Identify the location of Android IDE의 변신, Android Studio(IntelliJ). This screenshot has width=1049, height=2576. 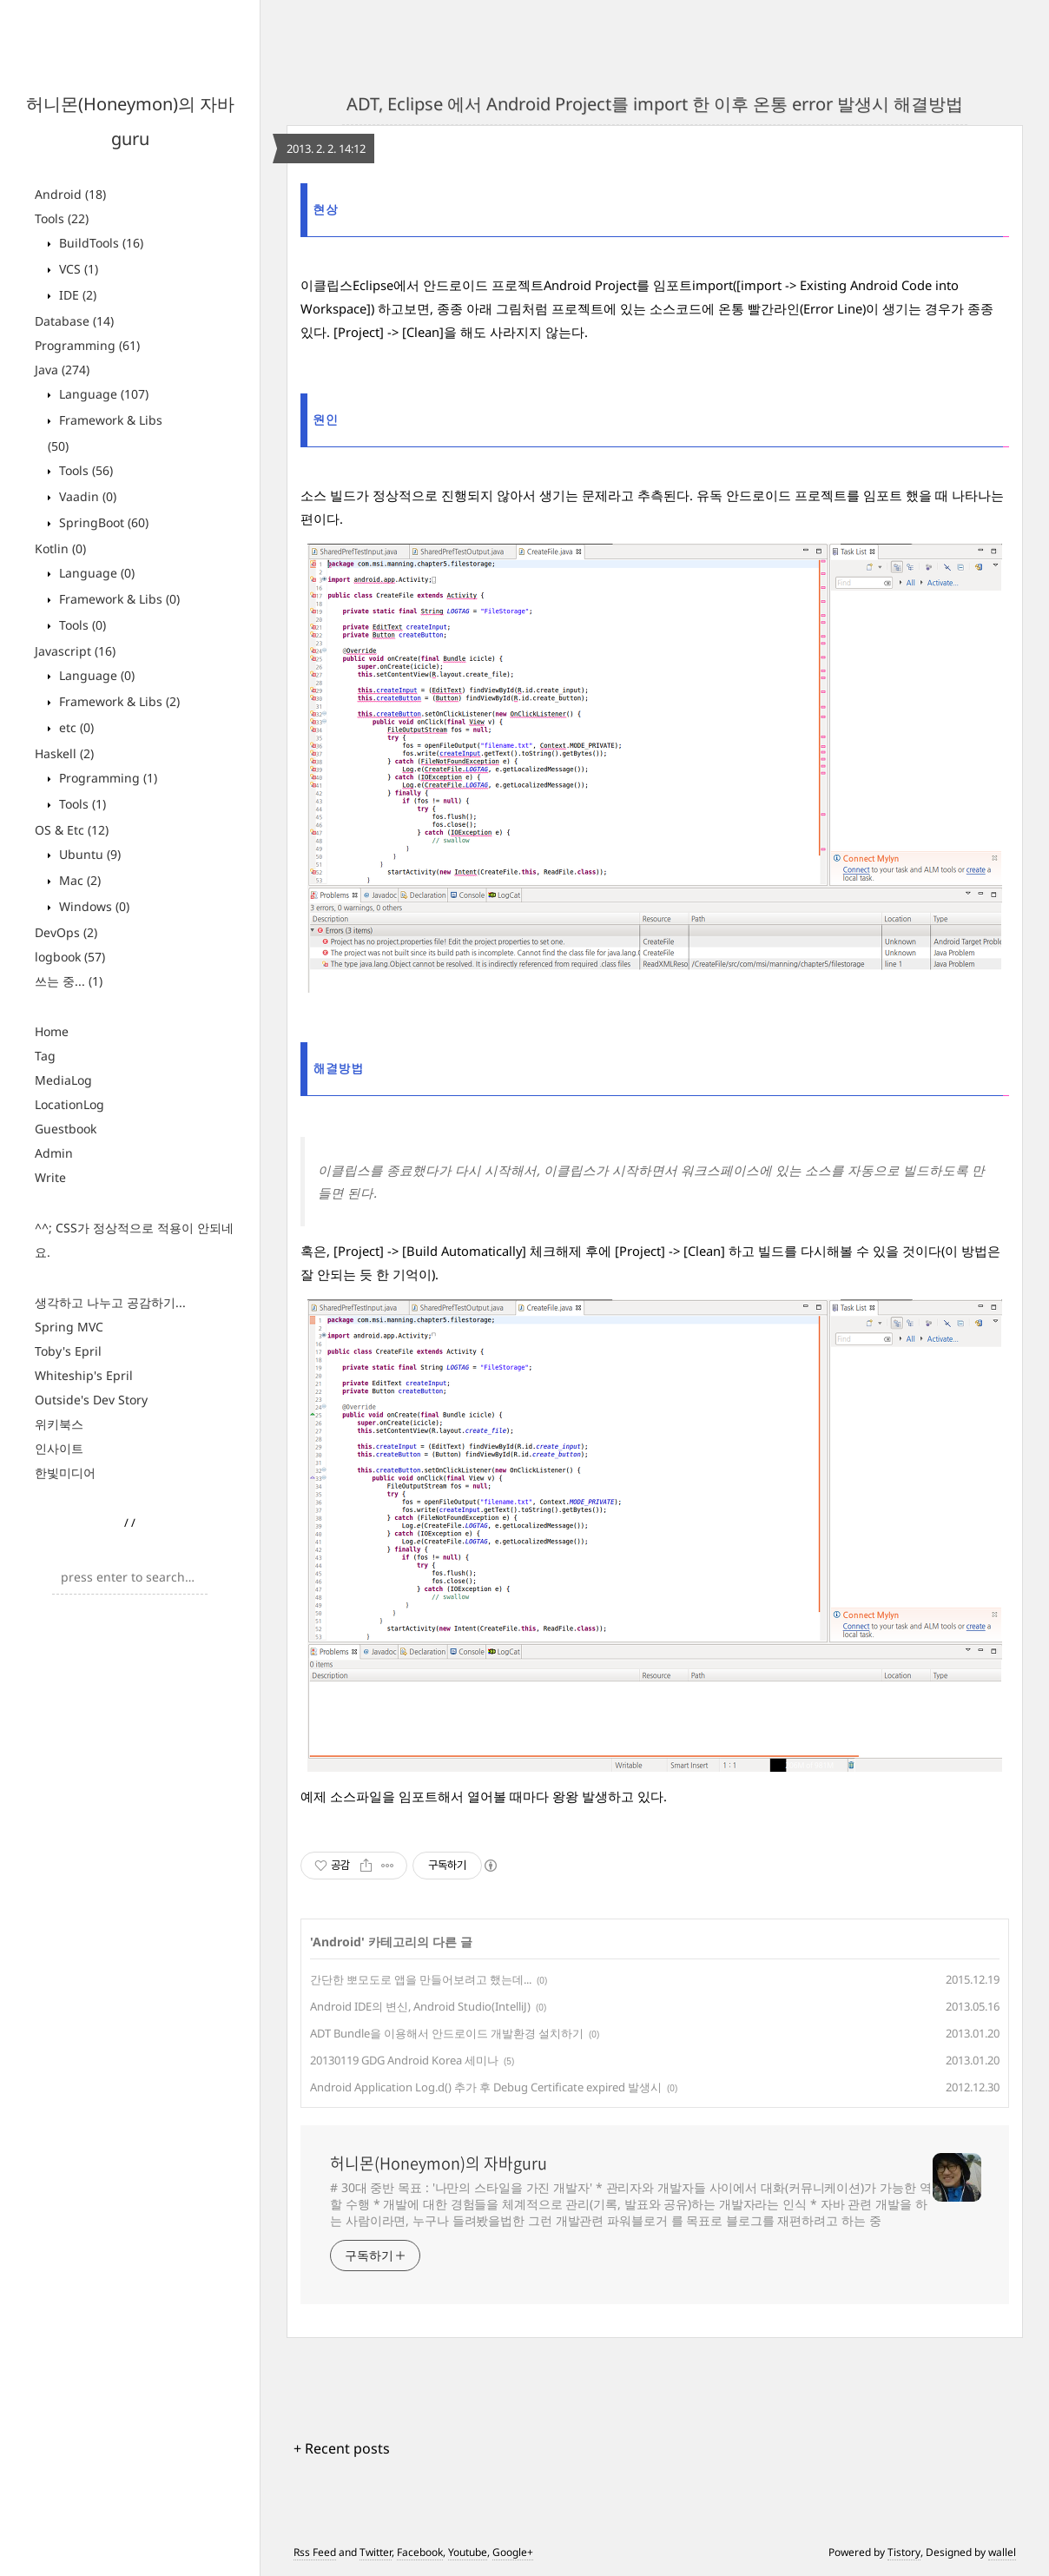
(420, 2006).